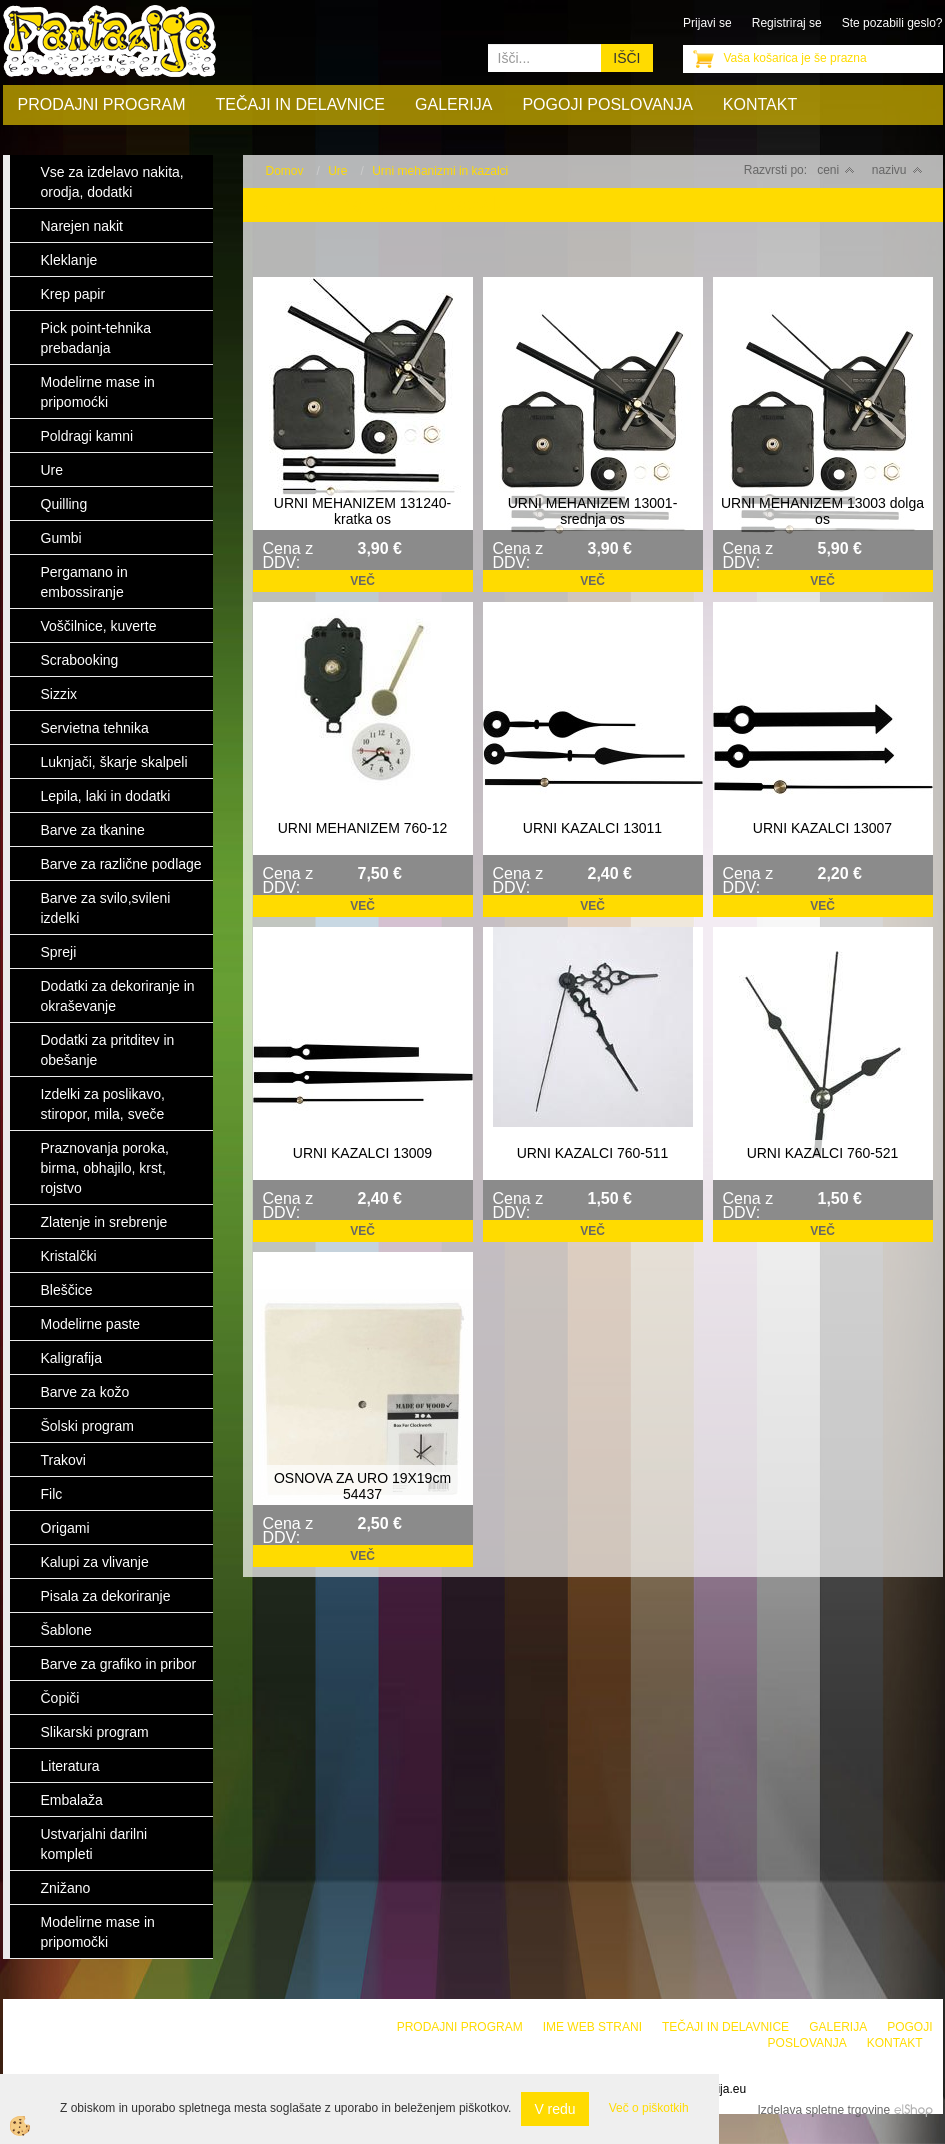  Describe the element at coordinates (362, 581) in the screenshot. I see `Več` at that location.